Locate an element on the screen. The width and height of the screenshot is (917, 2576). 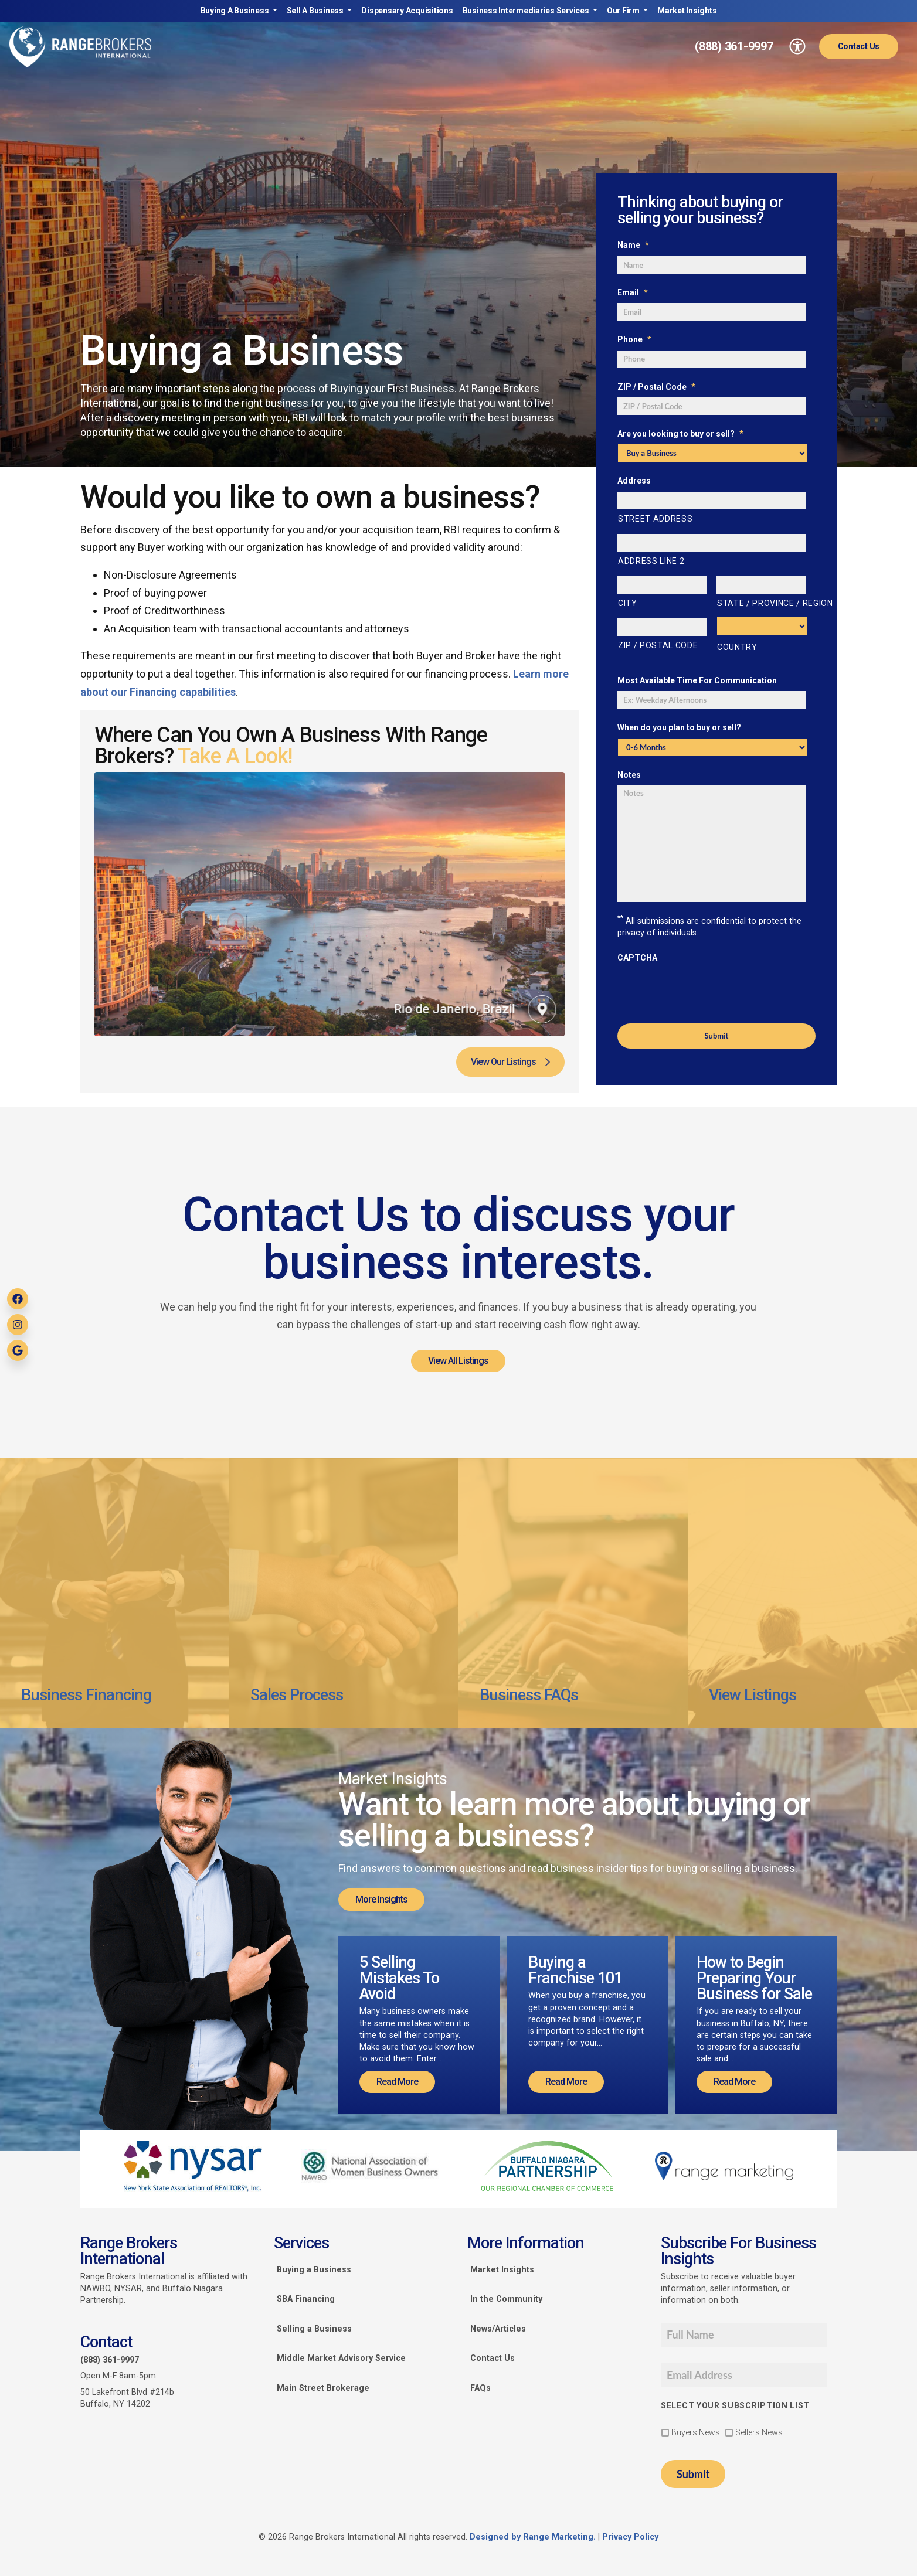
City is located at coordinates (627, 603).